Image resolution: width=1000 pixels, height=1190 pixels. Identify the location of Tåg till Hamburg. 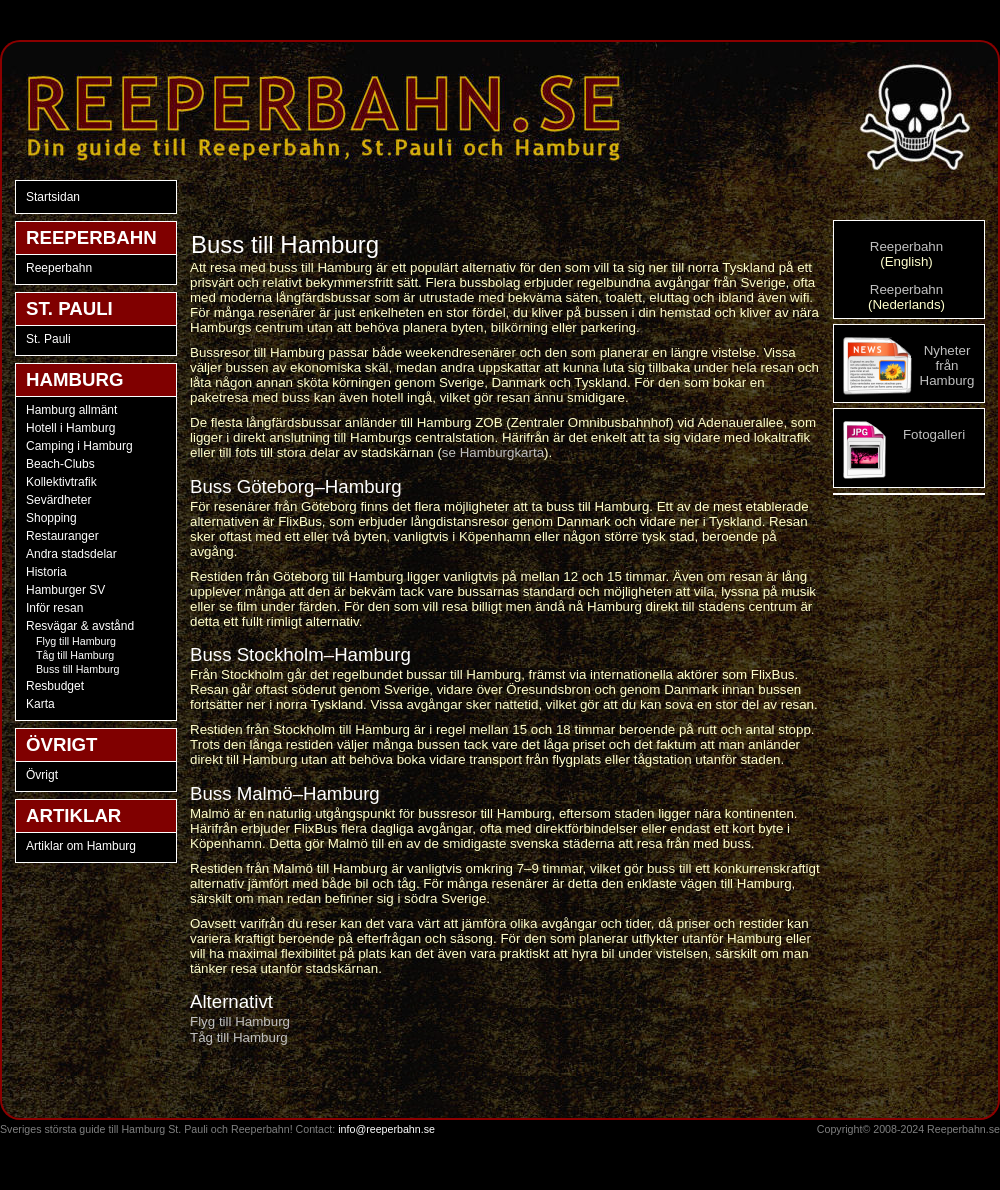
(75, 655).